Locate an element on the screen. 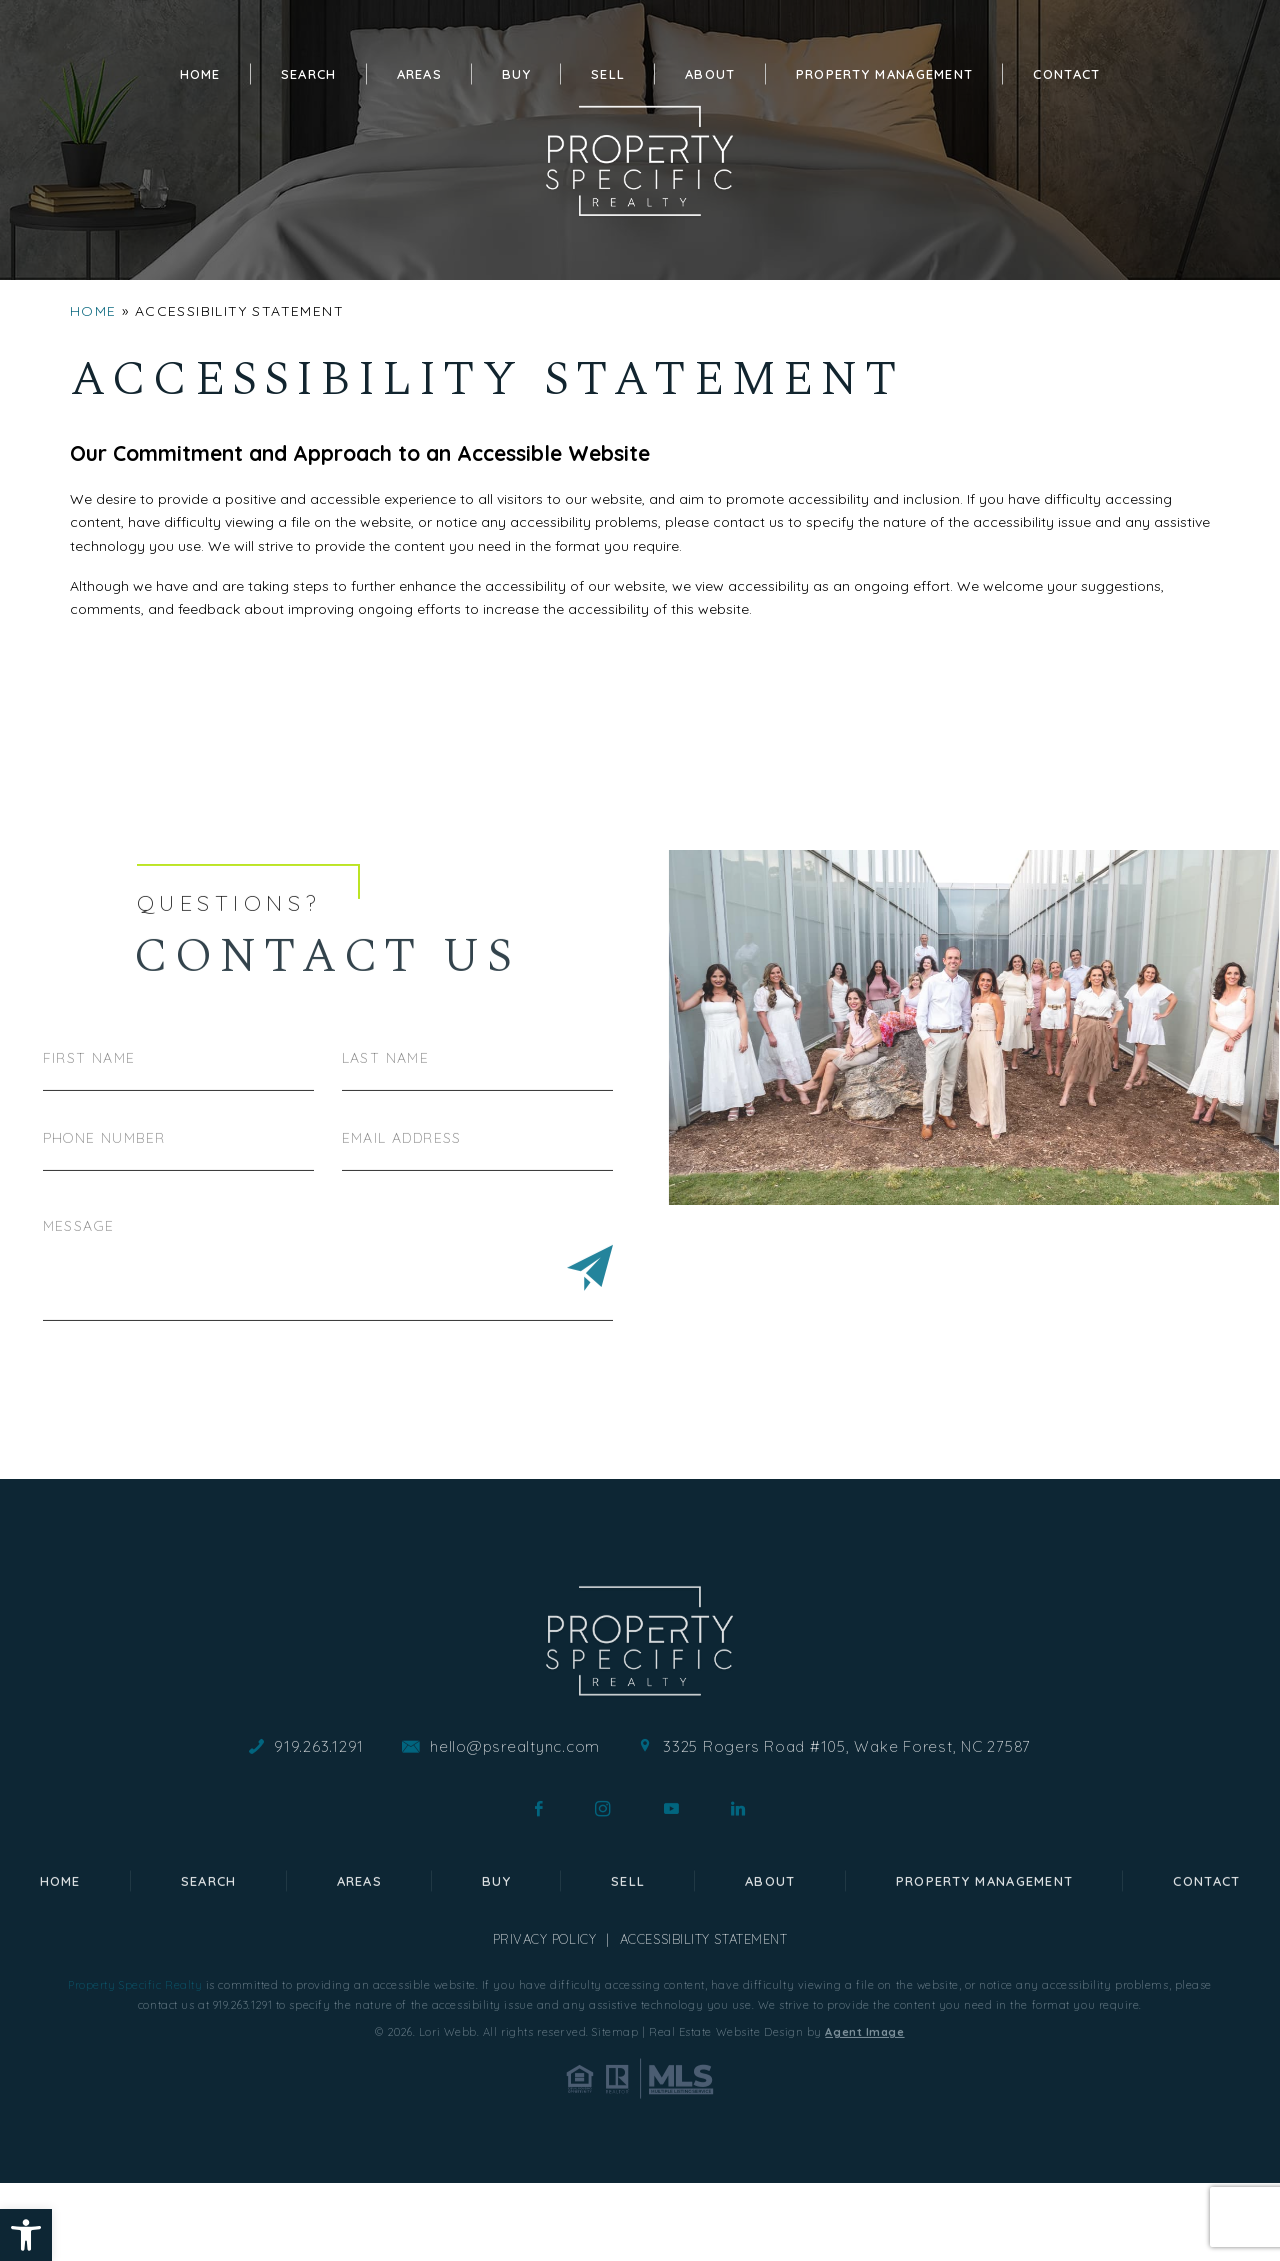 Image resolution: width=1280 pixels, height=2261 pixels. 3325 Rogers Road #105, Wake Forest, NC 27587 is located at coordinates (847, 1823).